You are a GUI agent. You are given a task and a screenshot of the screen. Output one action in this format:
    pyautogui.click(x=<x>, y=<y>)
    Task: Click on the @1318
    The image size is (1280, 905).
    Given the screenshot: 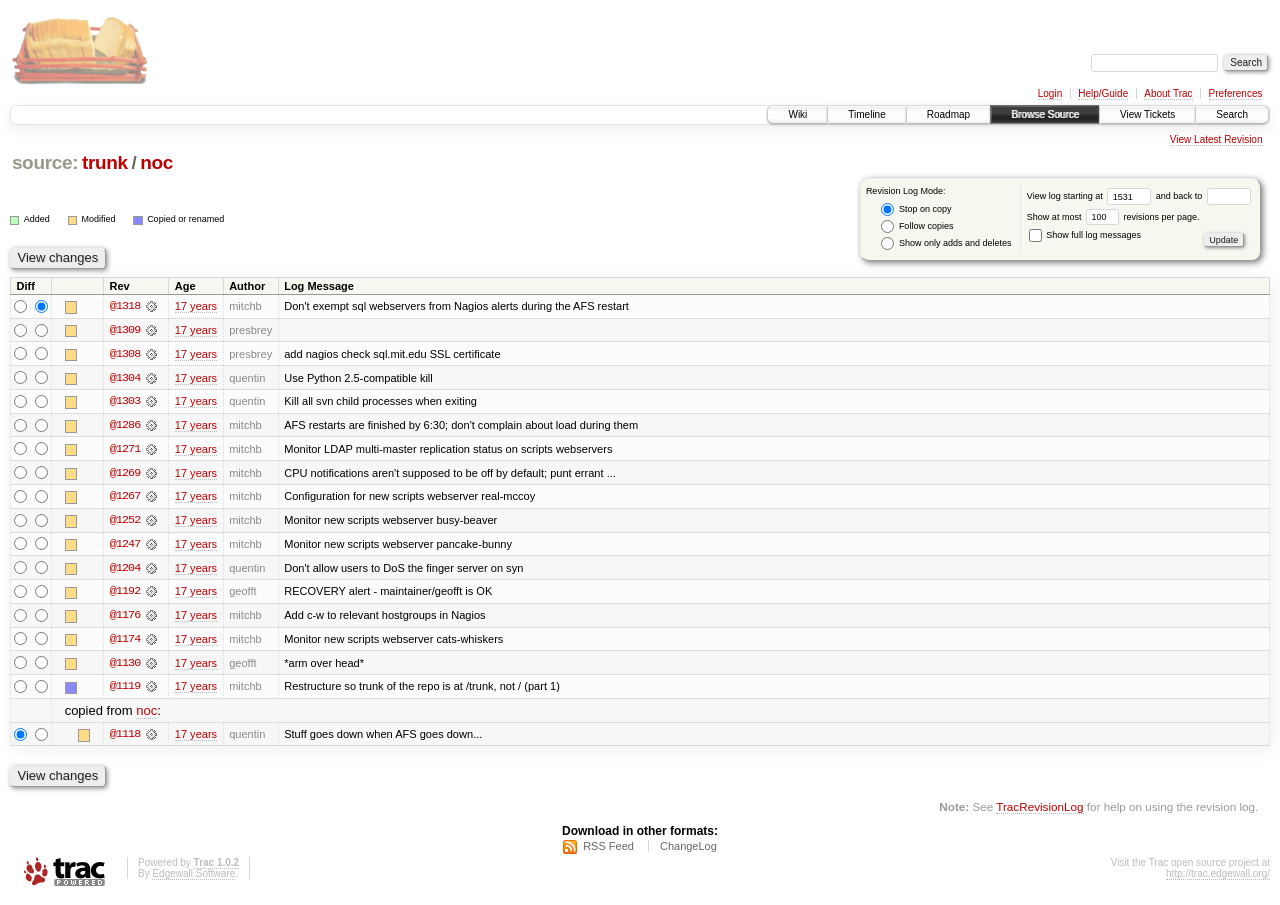 What is the action you would take?
    pyautogui.click(x=125, y=306)
    